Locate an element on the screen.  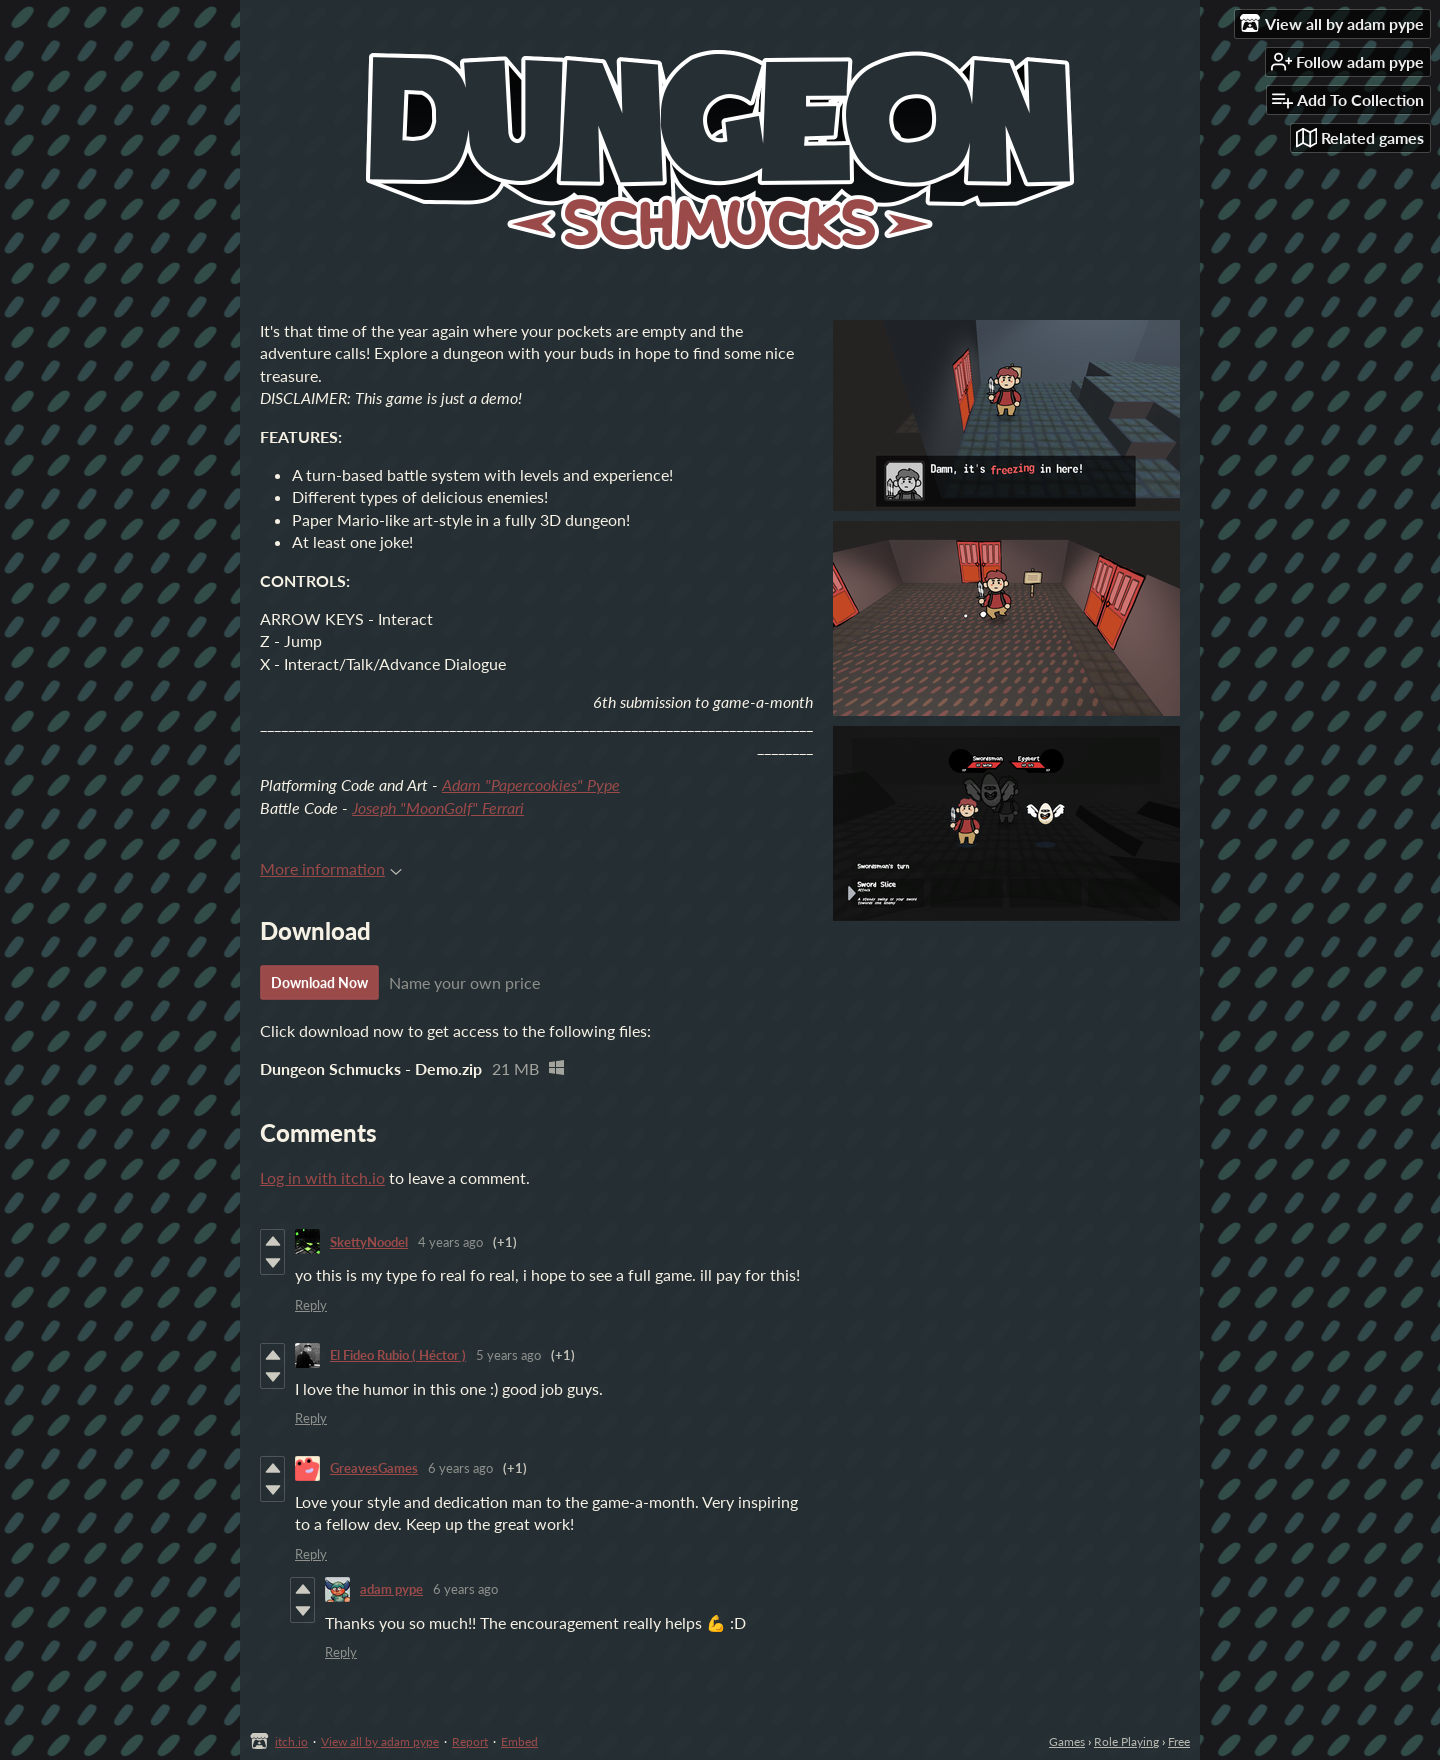
More information is located at coordinates (331, 868).